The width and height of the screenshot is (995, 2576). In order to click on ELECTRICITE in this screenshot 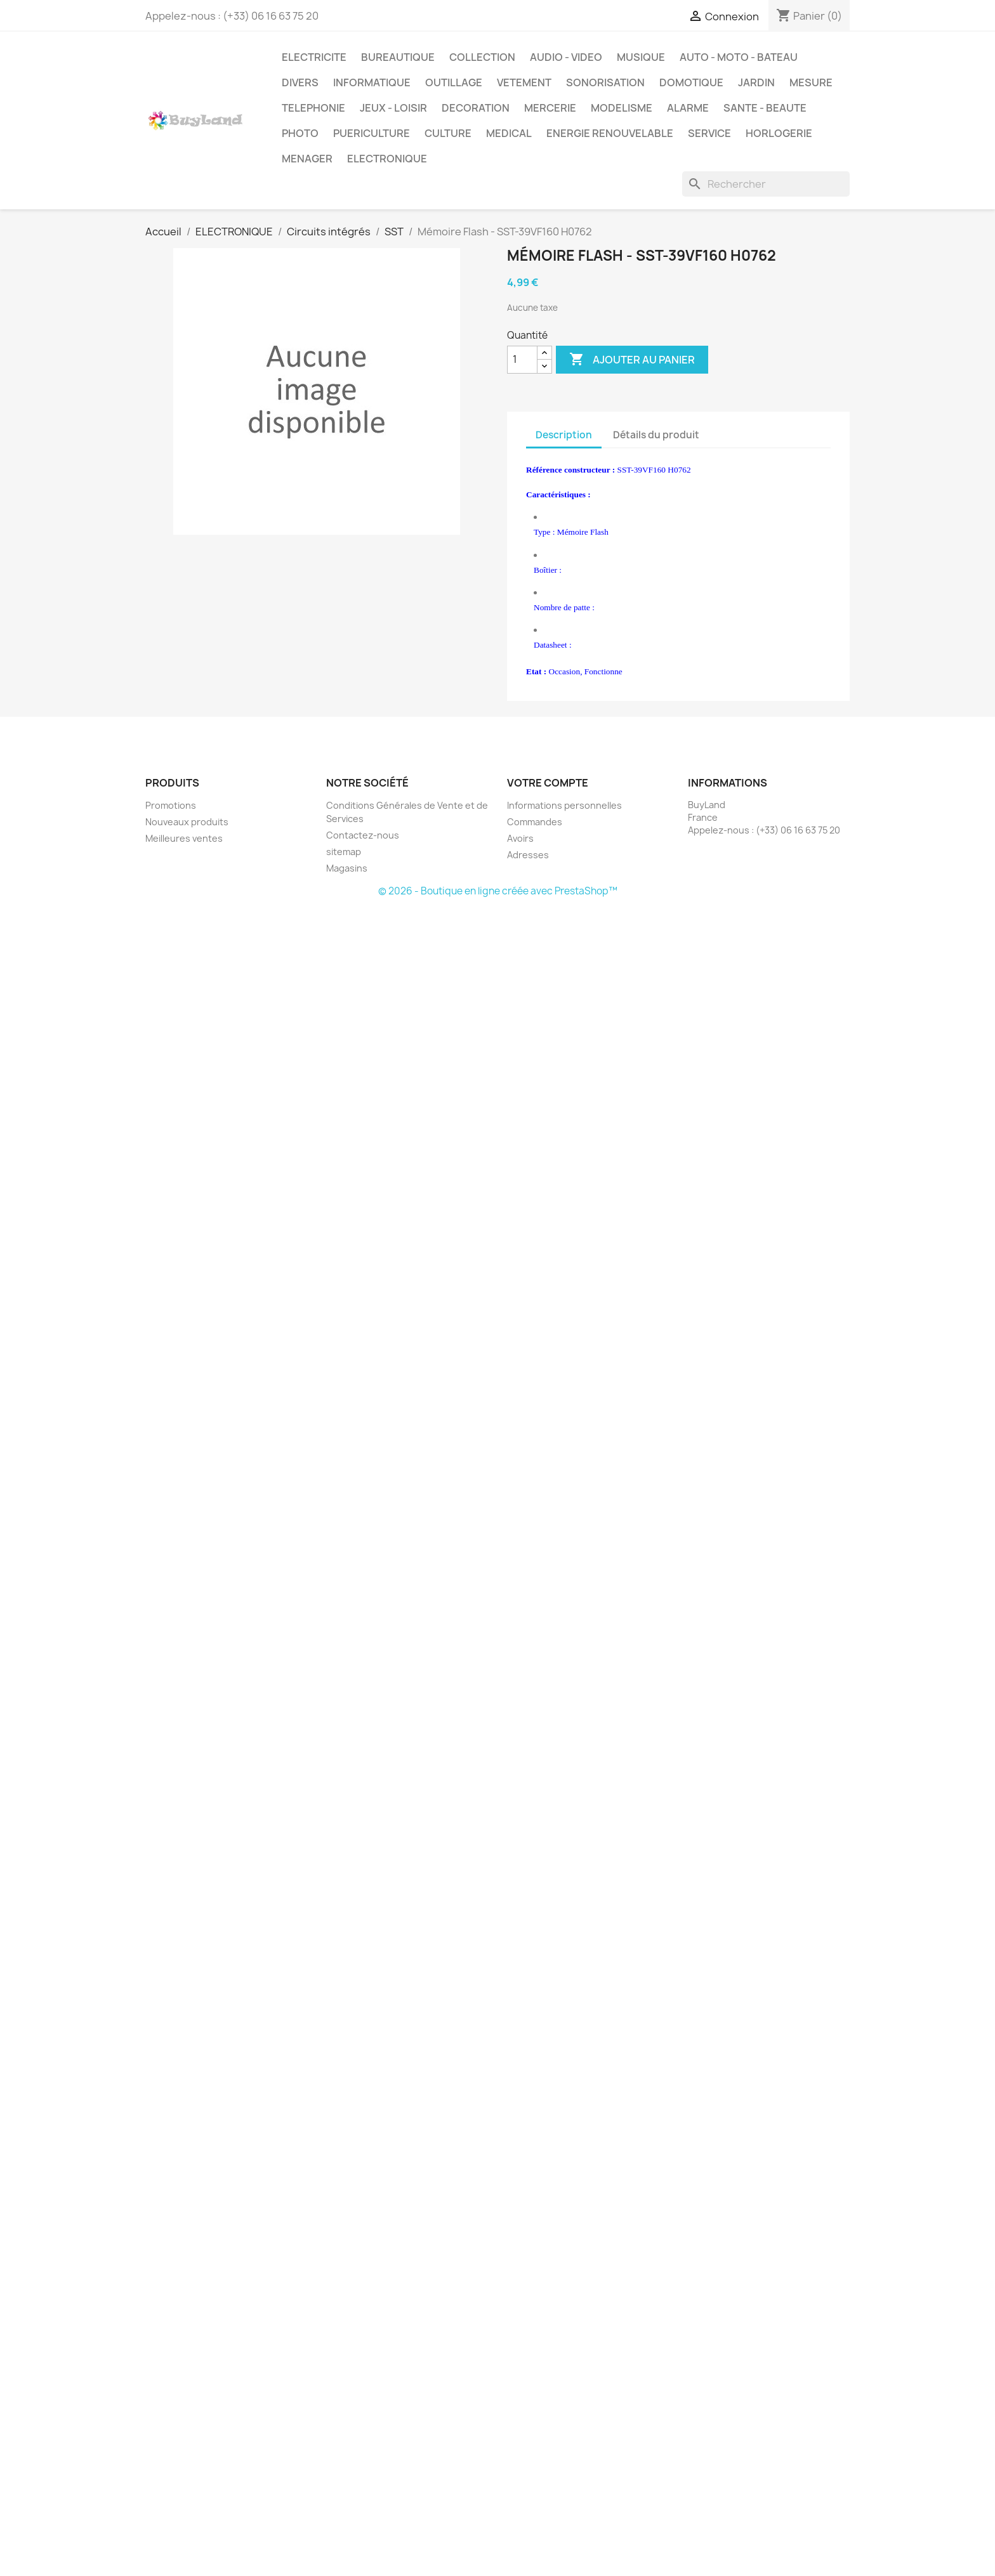, I will do `click(314, 57)`.